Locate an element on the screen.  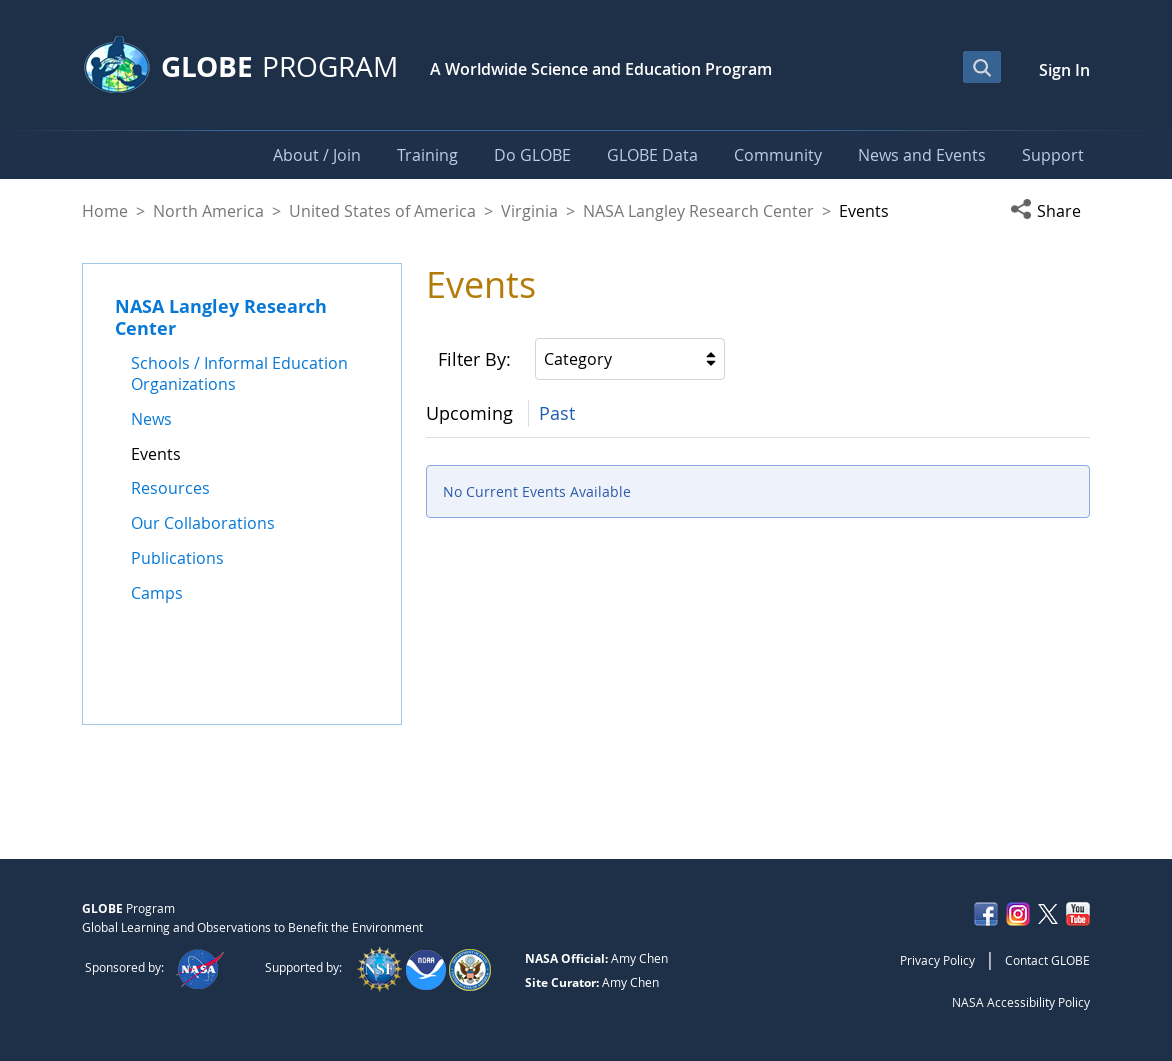
United States of America is located at coordinates (382, 211).